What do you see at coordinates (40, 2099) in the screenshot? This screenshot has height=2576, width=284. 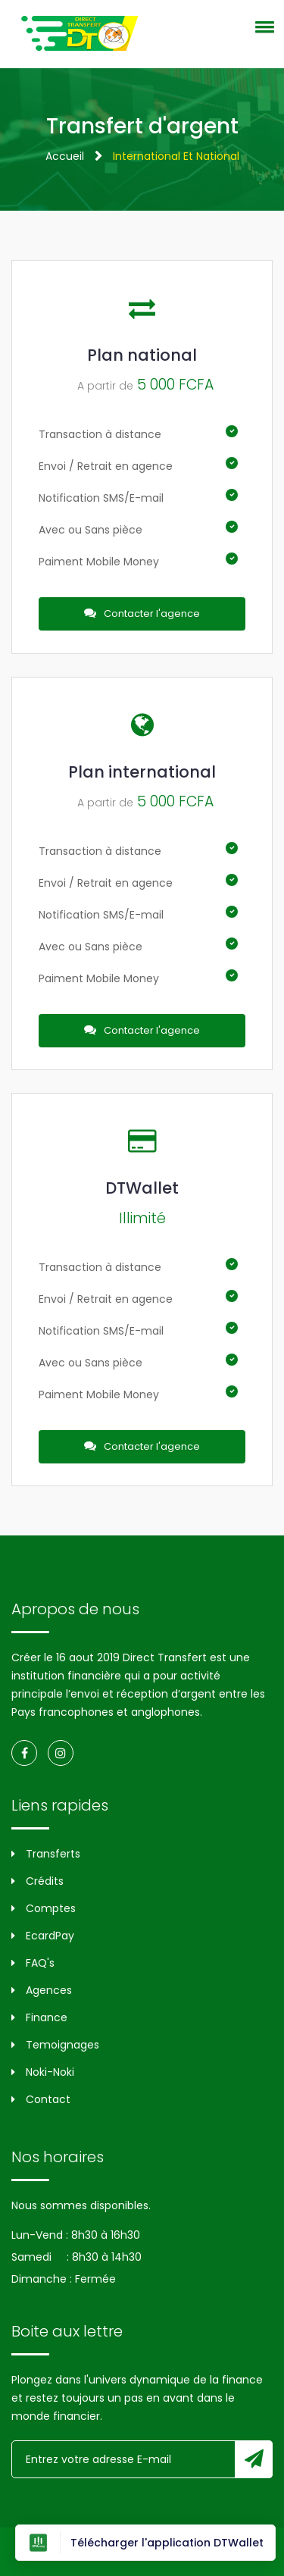 I see `Contact` at bounding box center [40, 2099].